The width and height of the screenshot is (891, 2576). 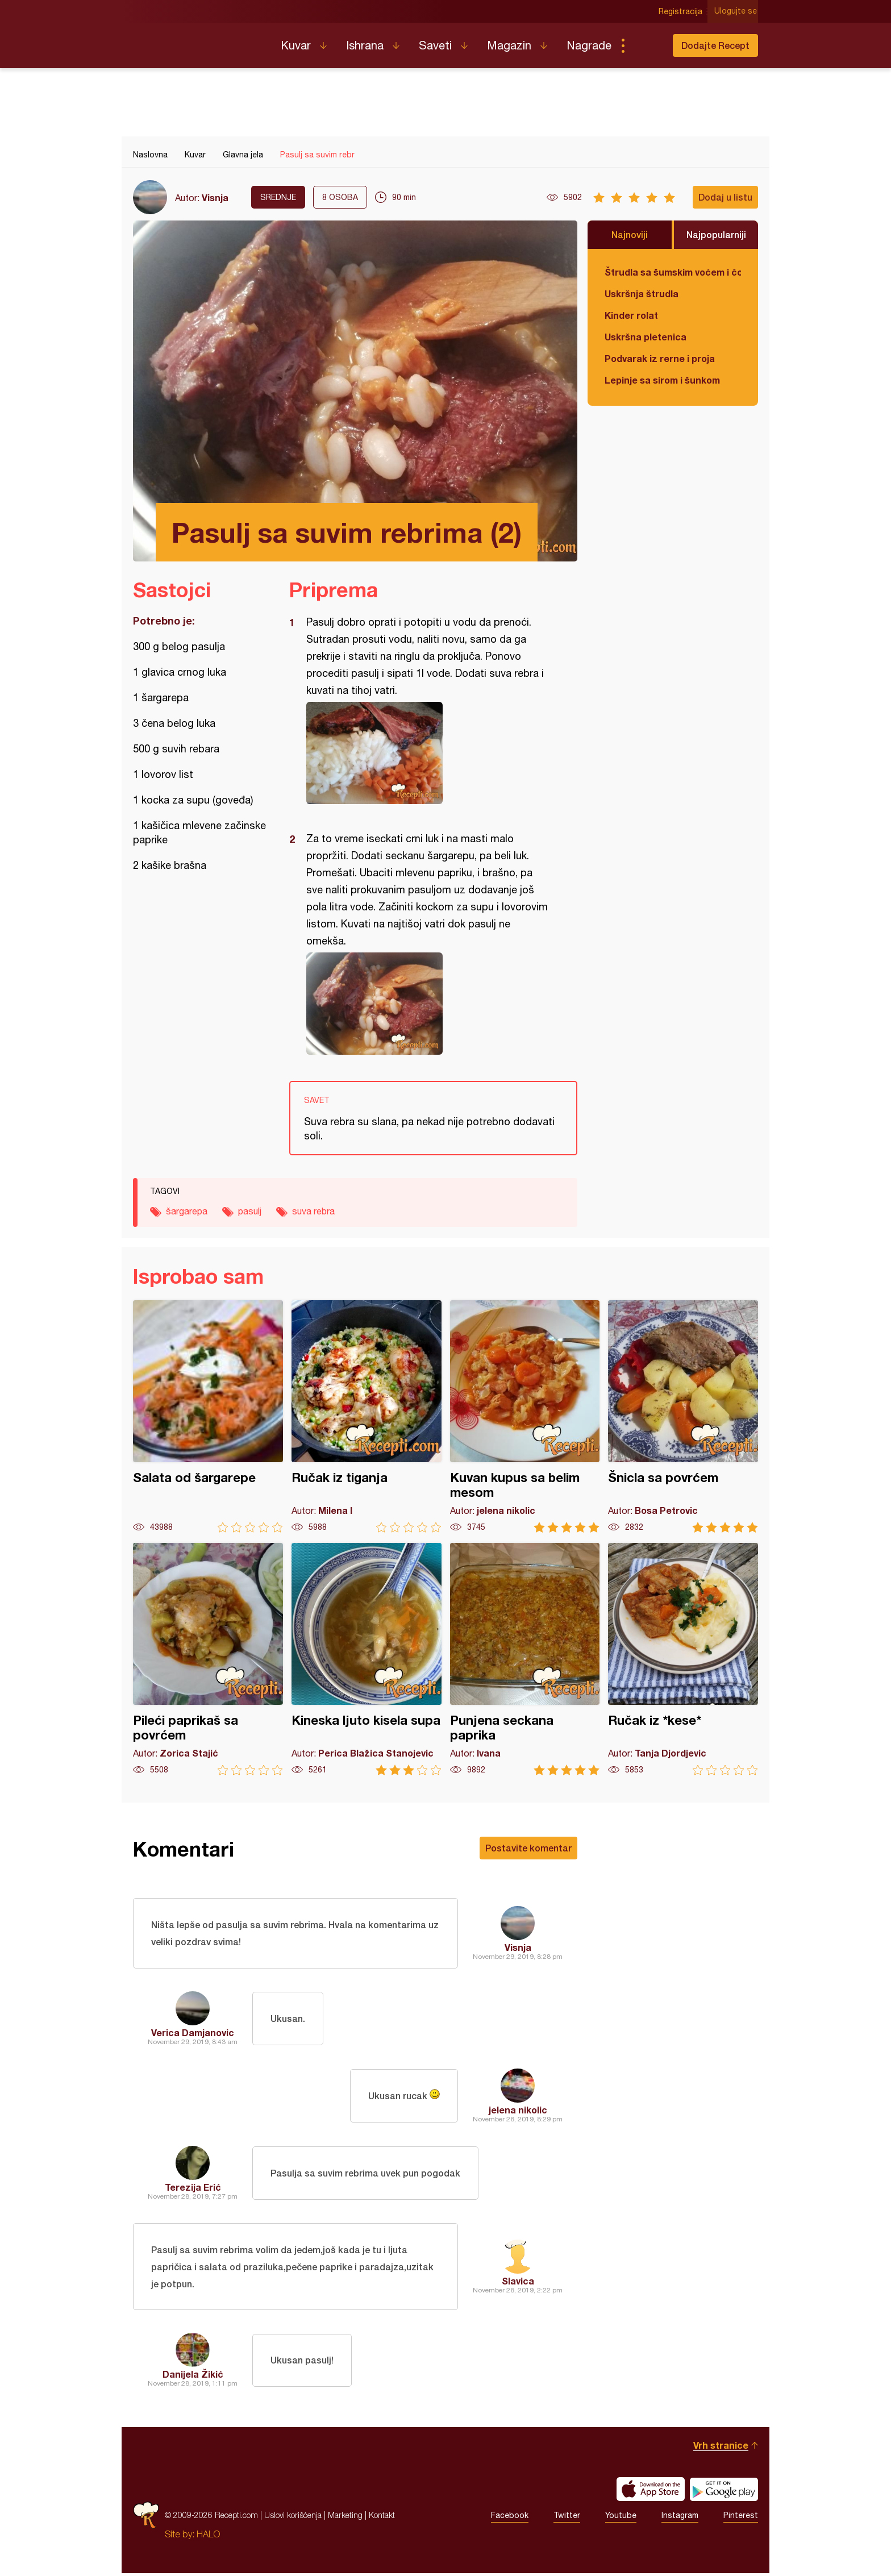 I want to click on Magazin, so click(x=509, y=45).